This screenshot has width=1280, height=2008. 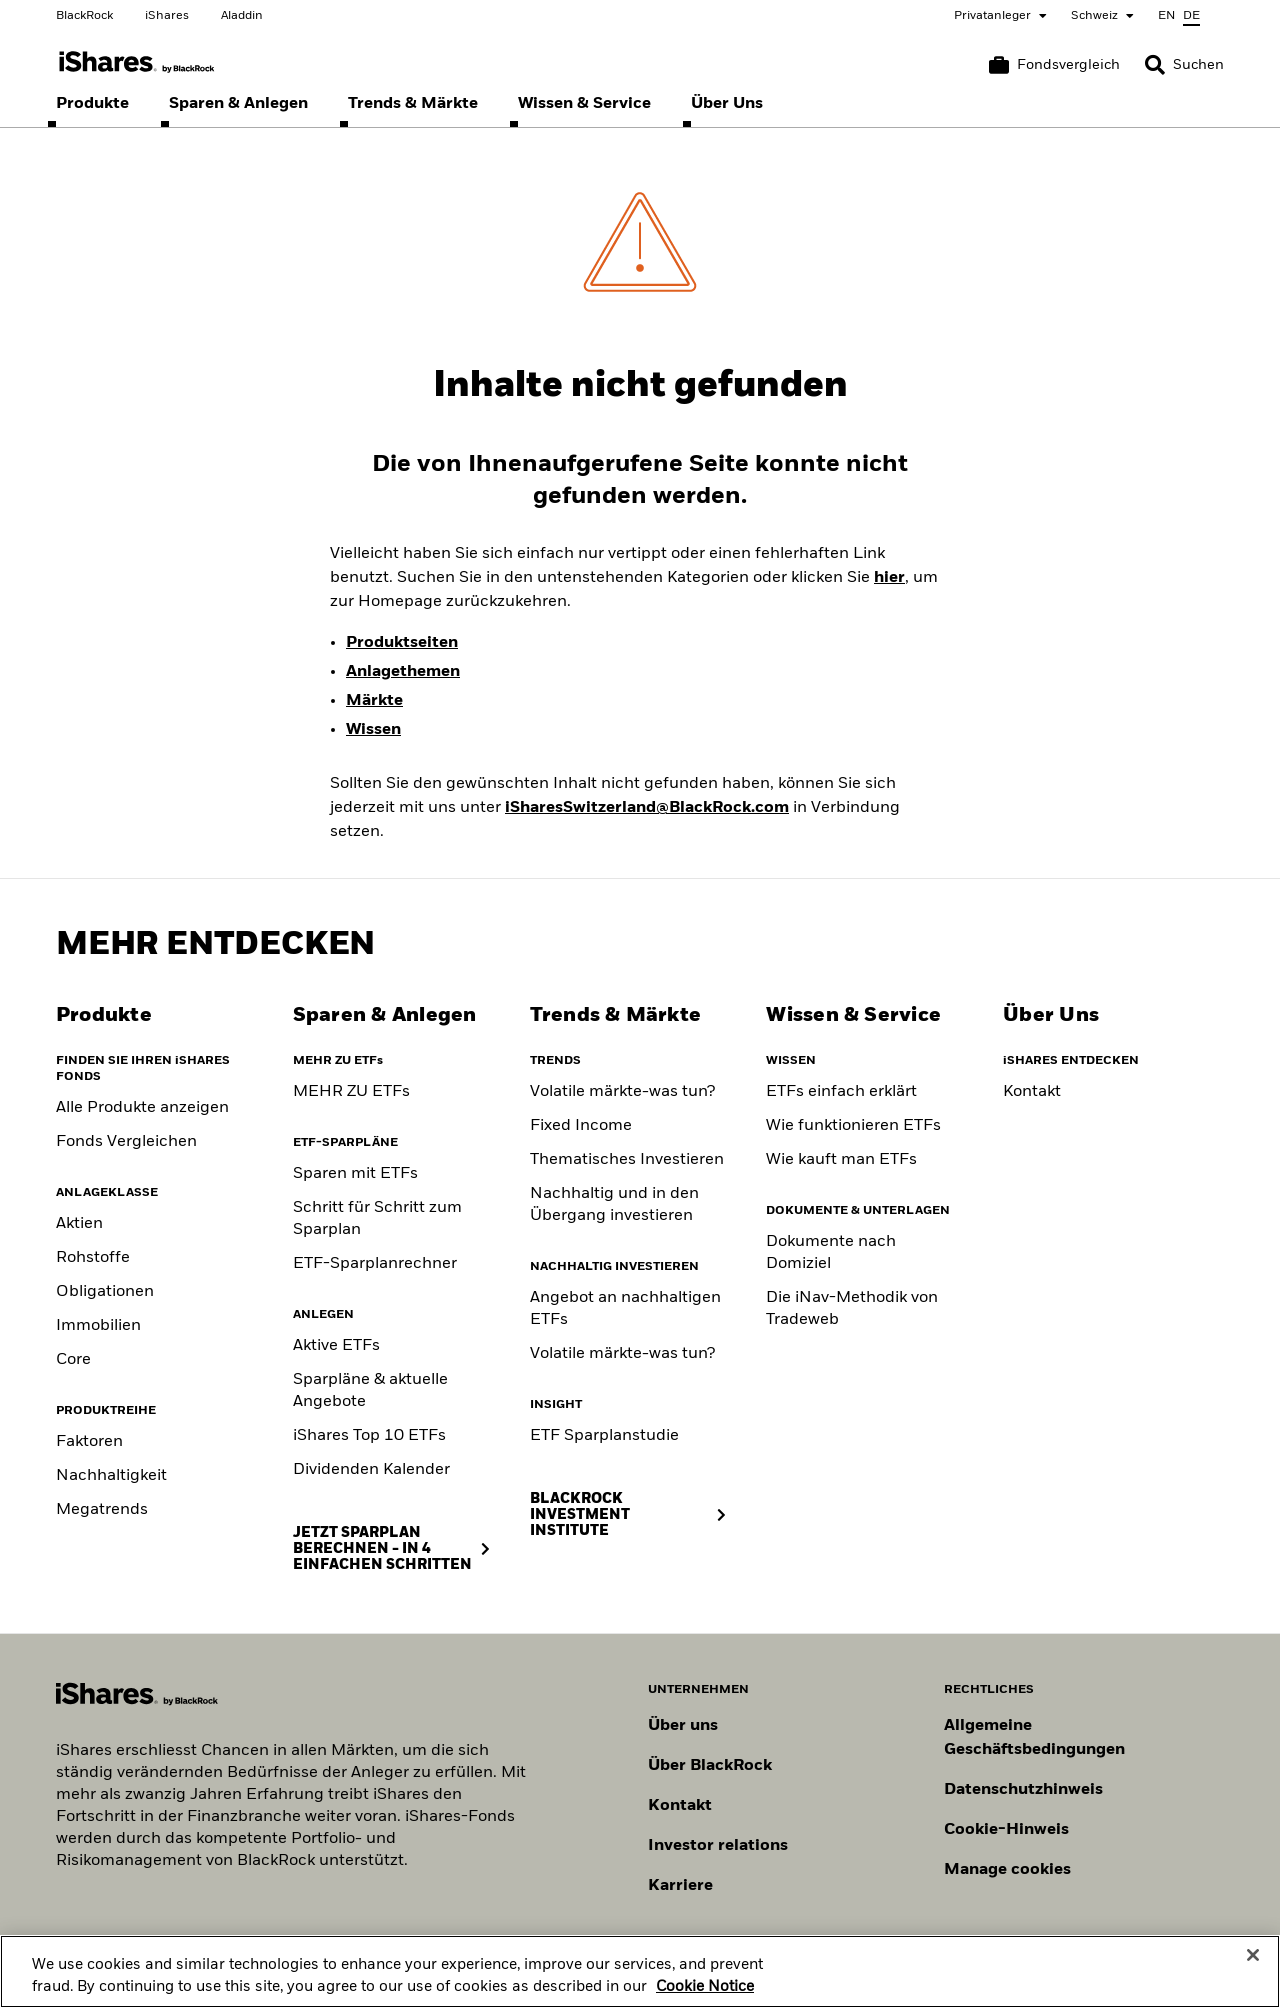 I want to click on Wie funktionieren ETFs [How to choose an ETF], so click(x=853, y=1126).